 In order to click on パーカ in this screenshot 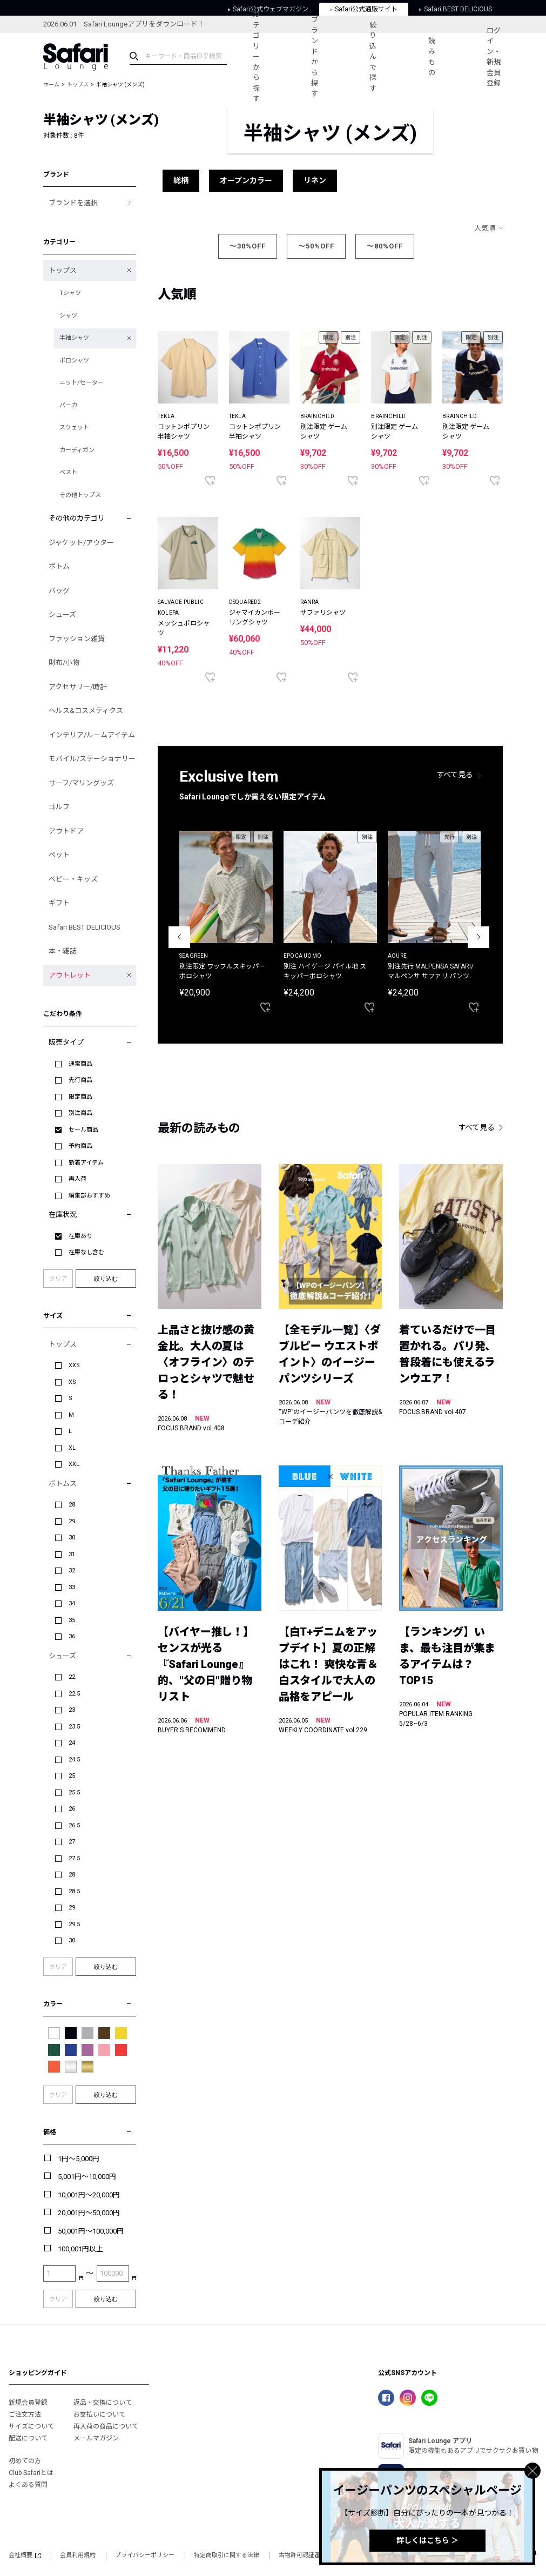, I will do `click(68, 405)`.